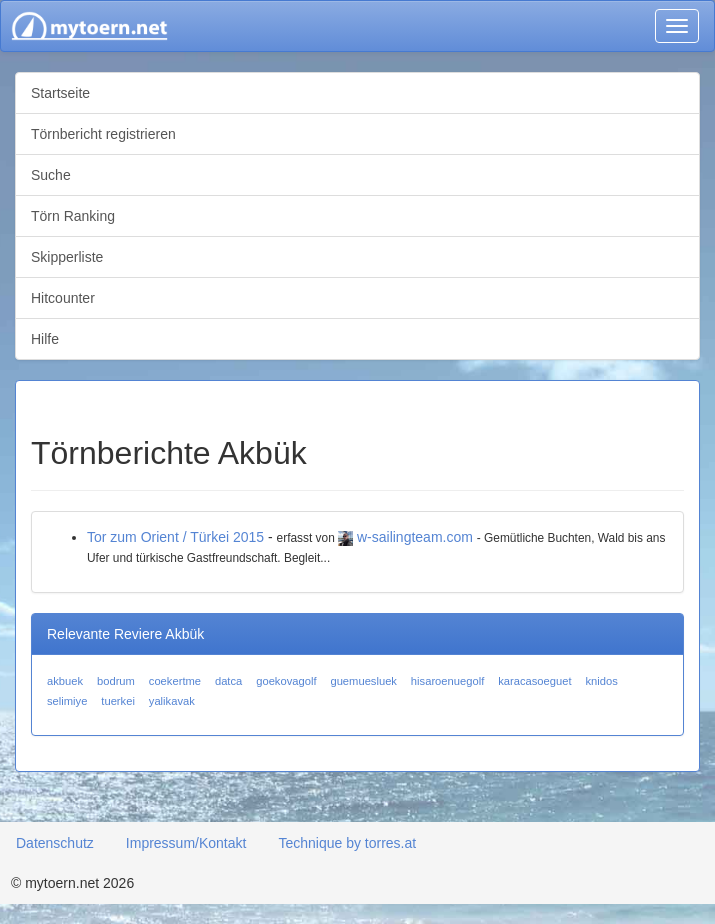 This screenshot has width=715, height=924. I want to click on knidos, so click(601, 681).